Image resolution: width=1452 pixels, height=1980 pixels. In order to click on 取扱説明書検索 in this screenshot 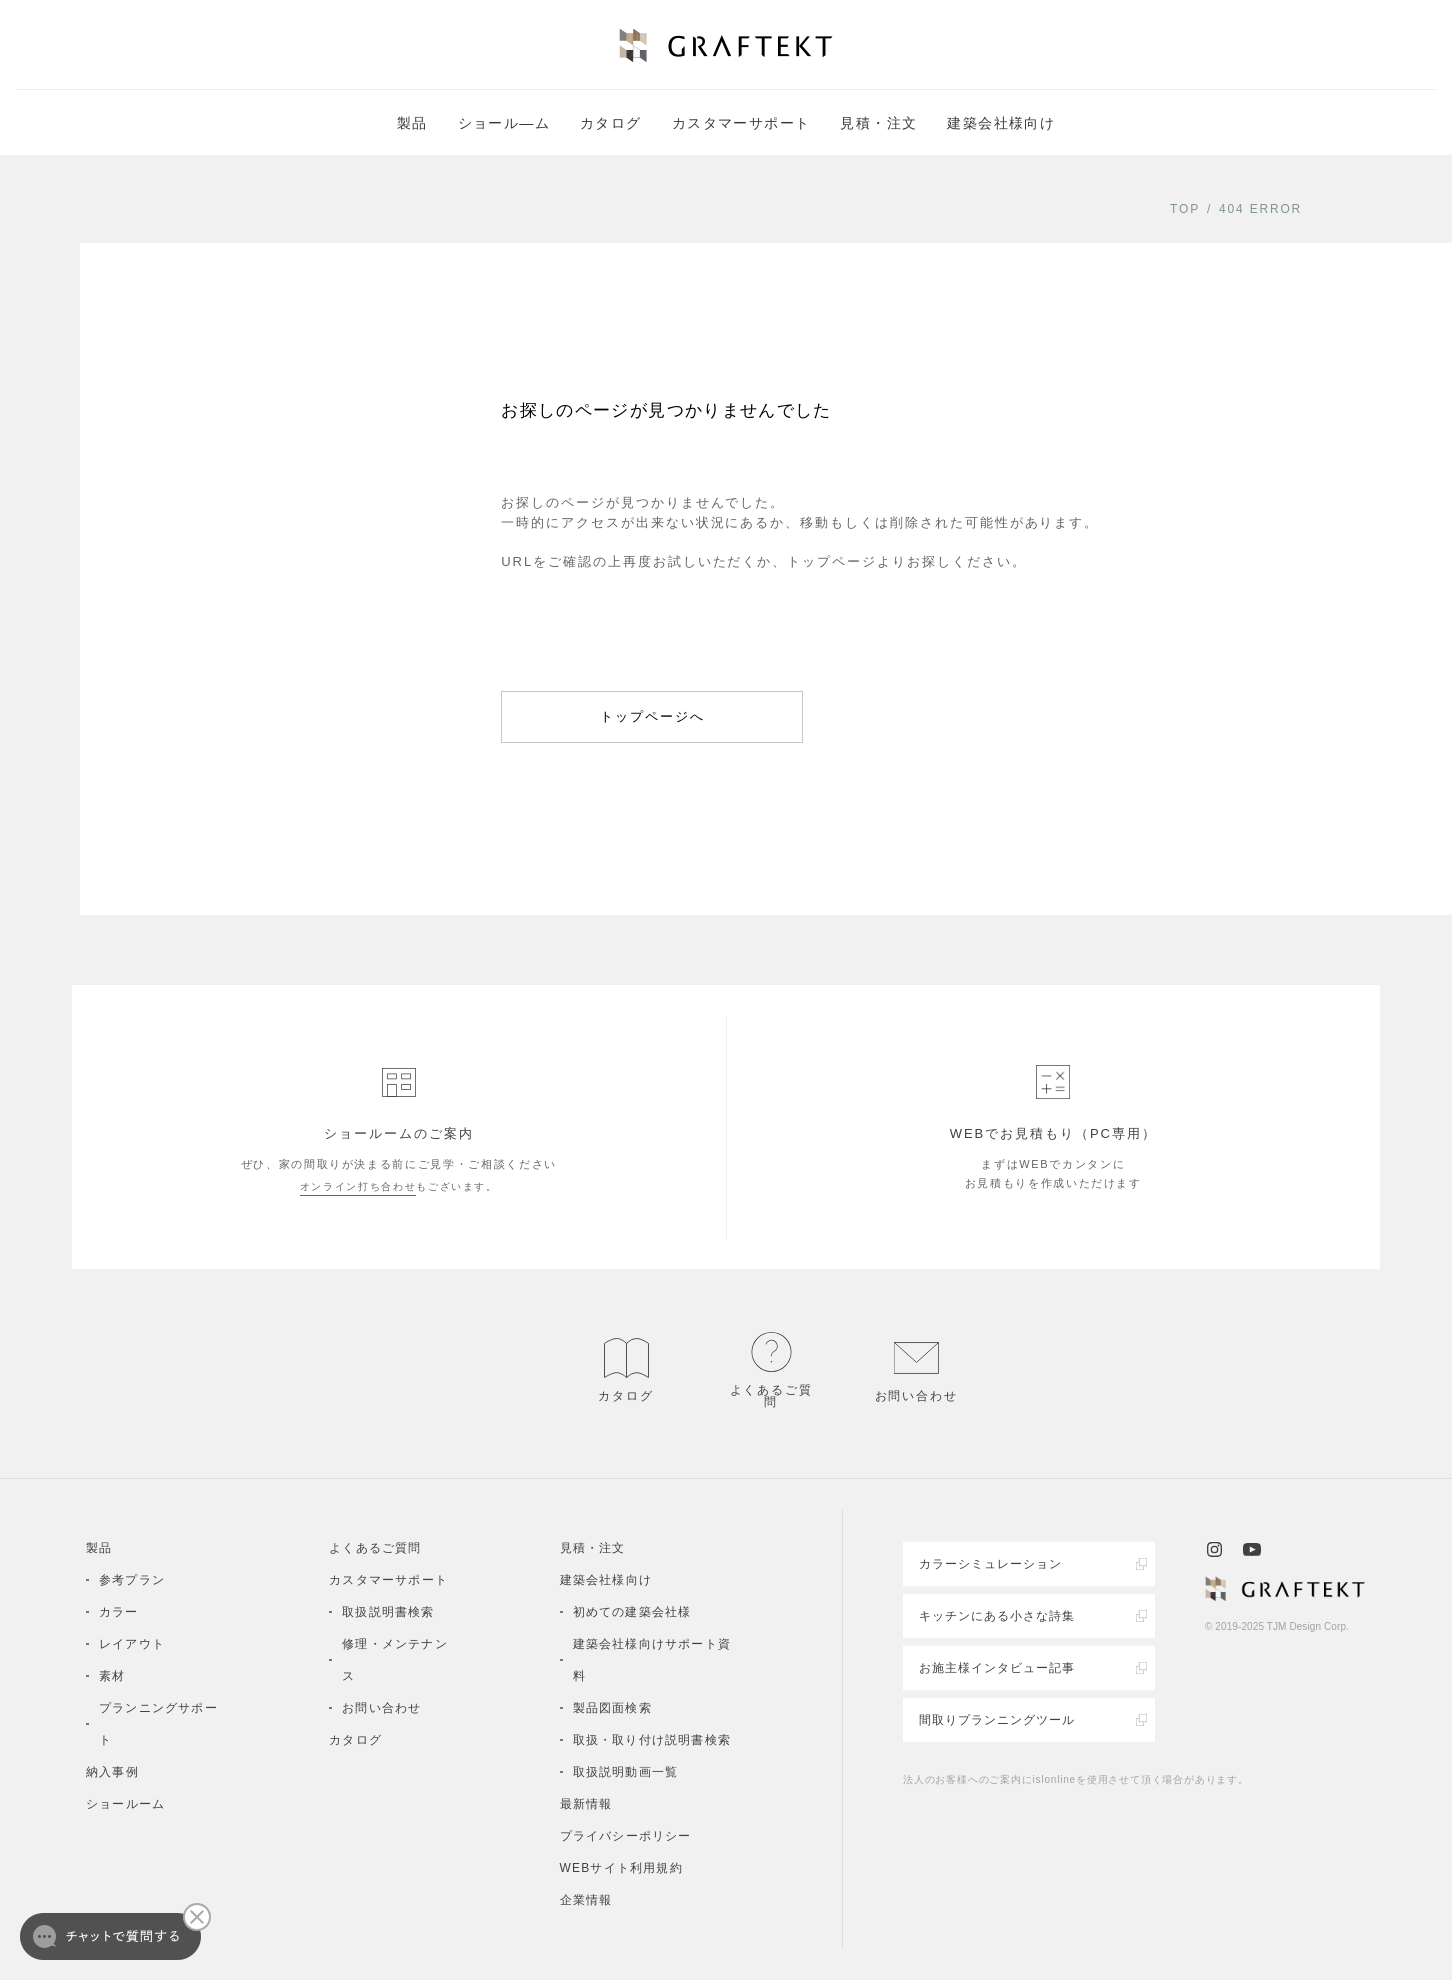, I will do `click(388, 1612)`.